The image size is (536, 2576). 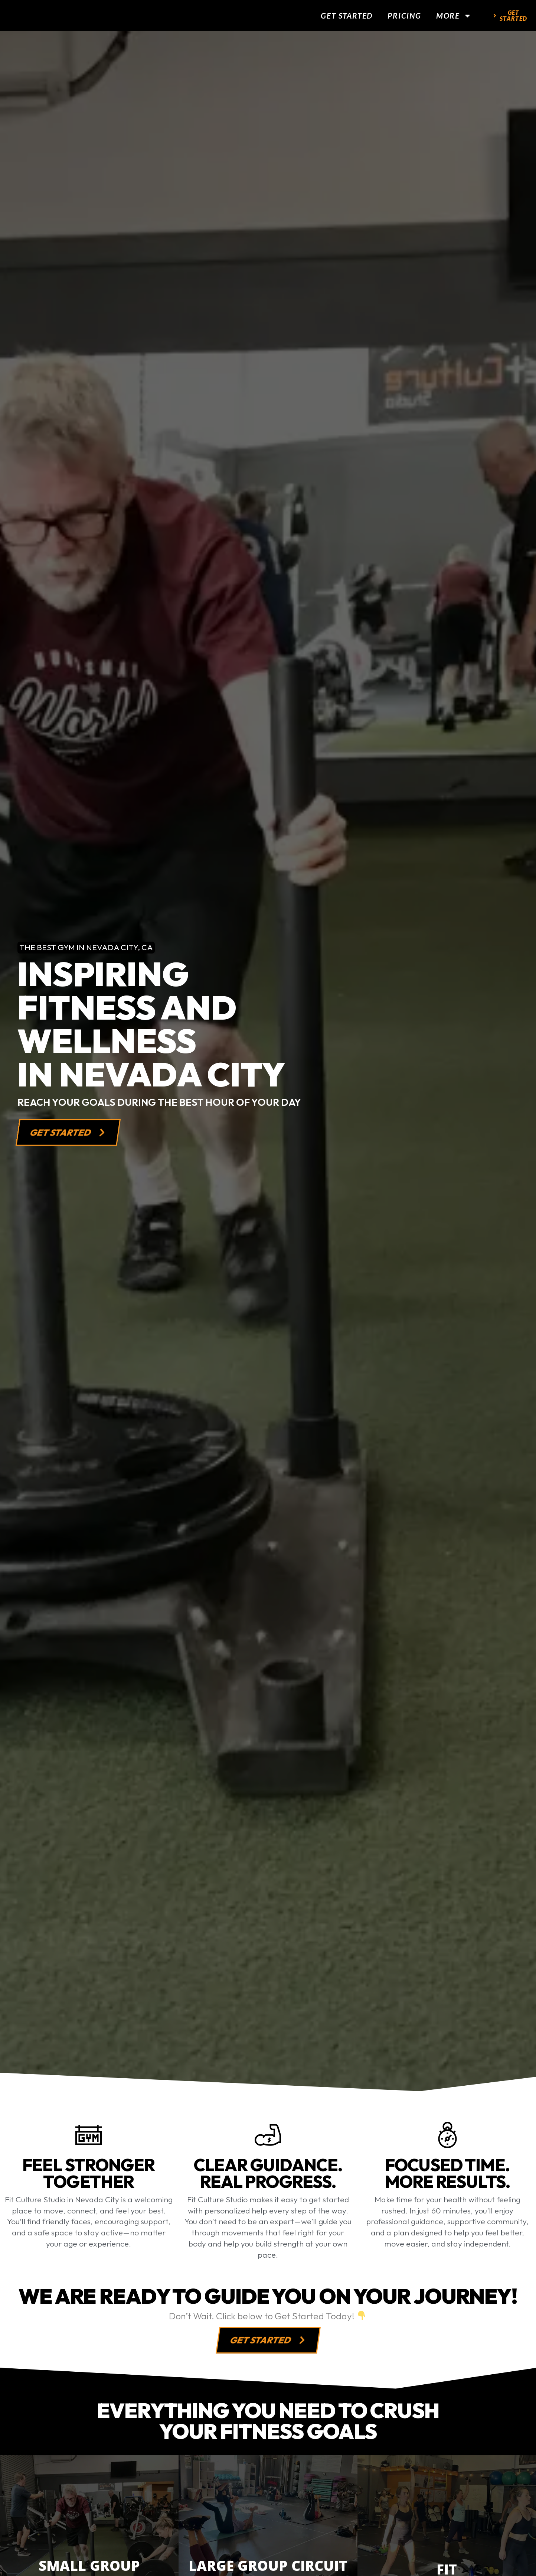 What do you see at coordinates (453, 17) in the screenshot?
I see `More` at bounding box center [453, 17].